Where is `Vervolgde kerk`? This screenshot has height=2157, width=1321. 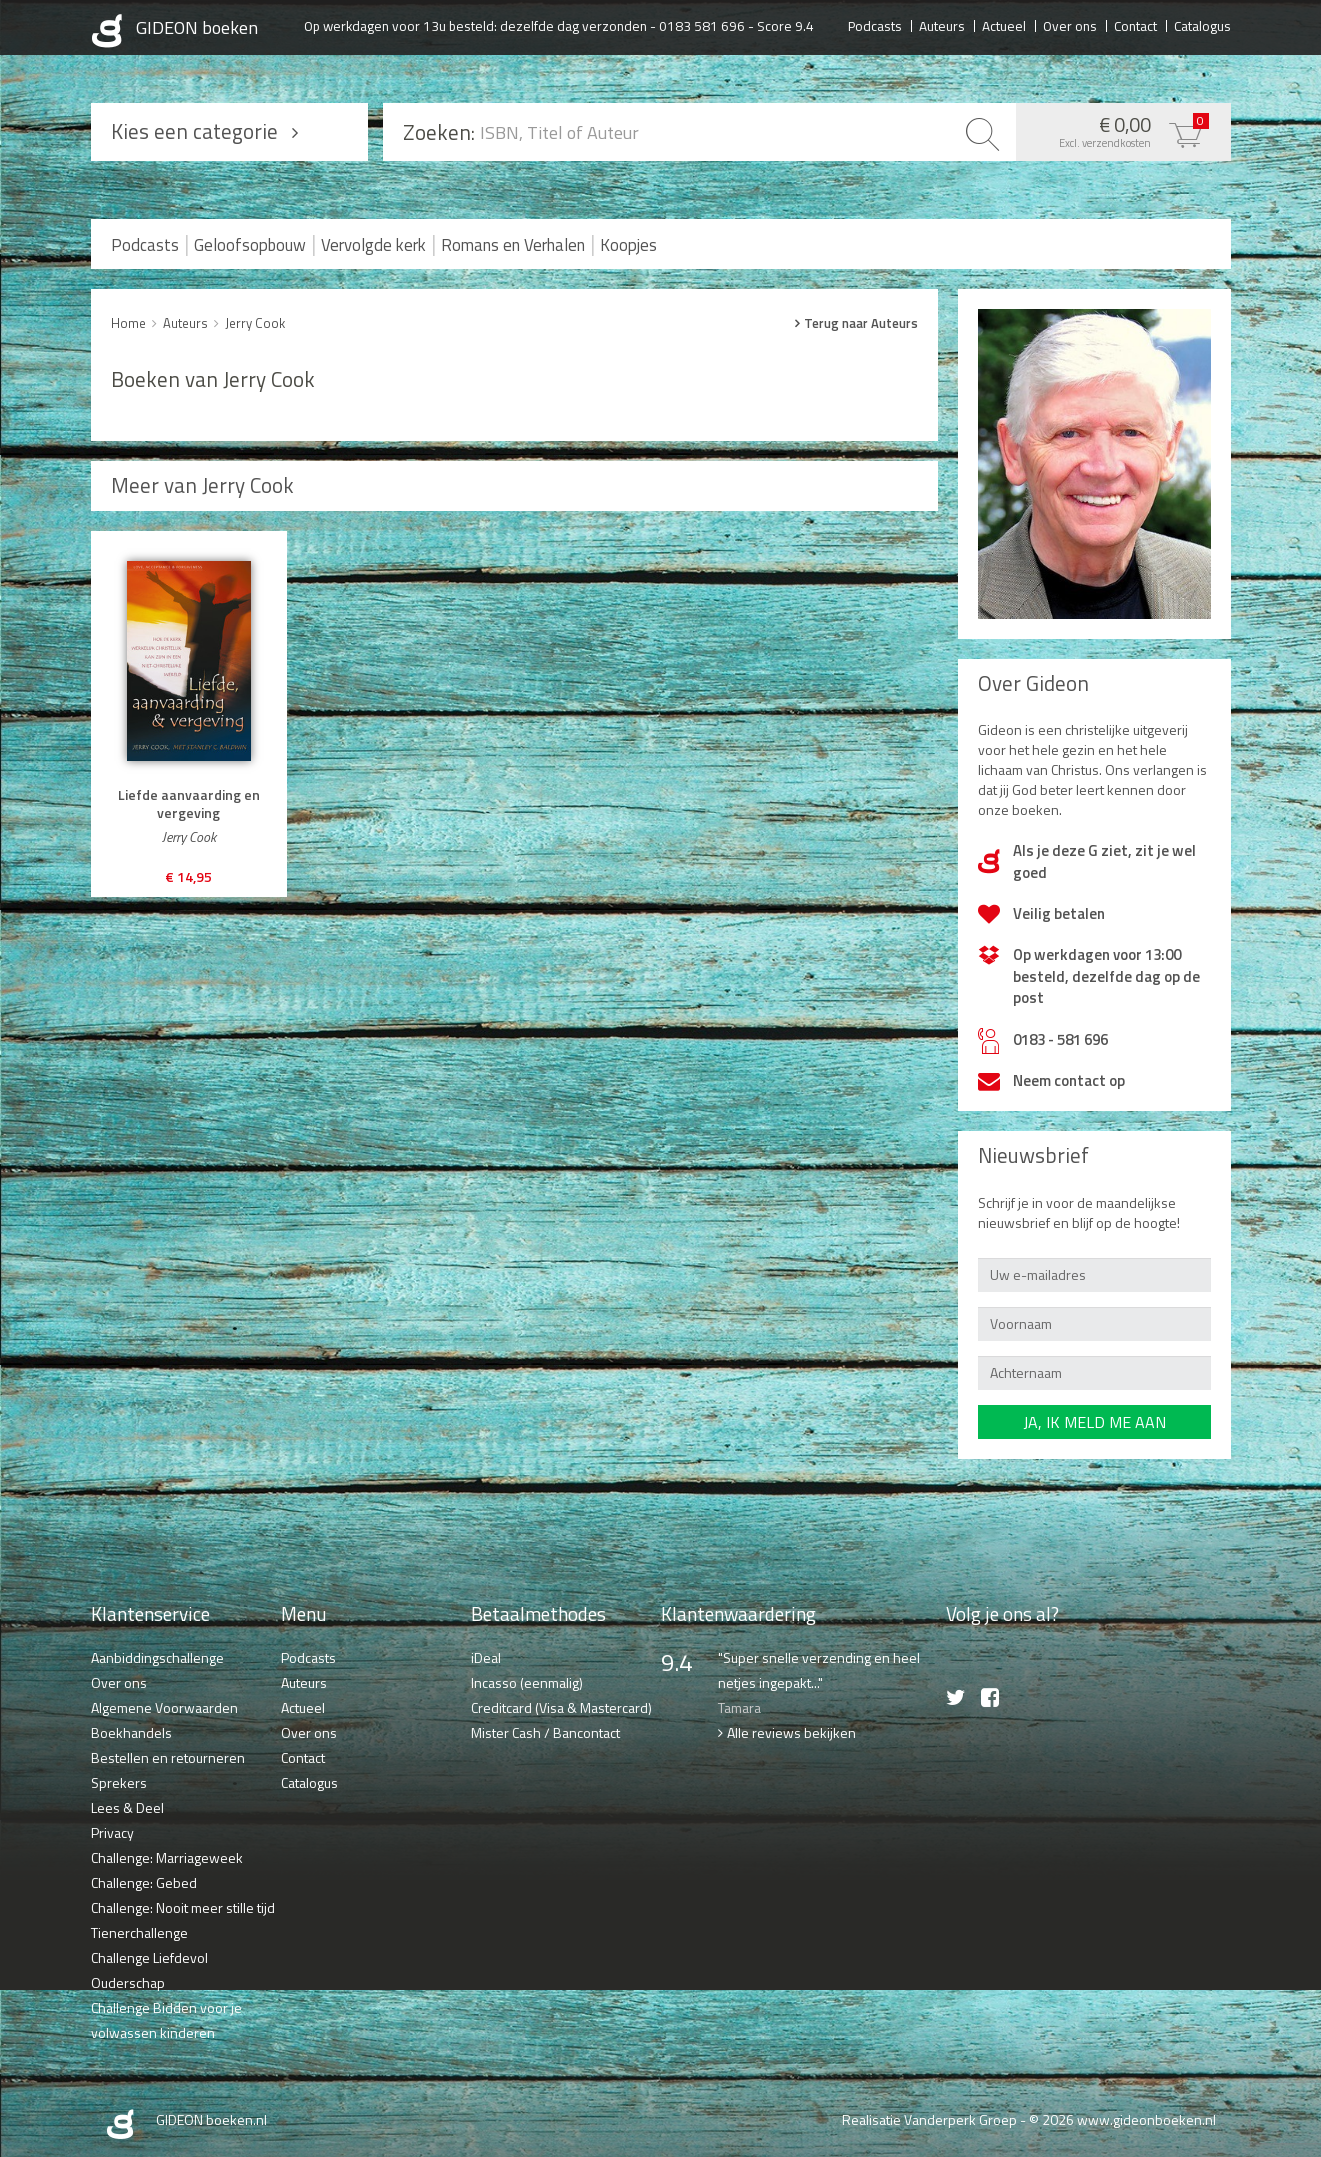 Vervolgde kerk is located at coordinates (373, 245).